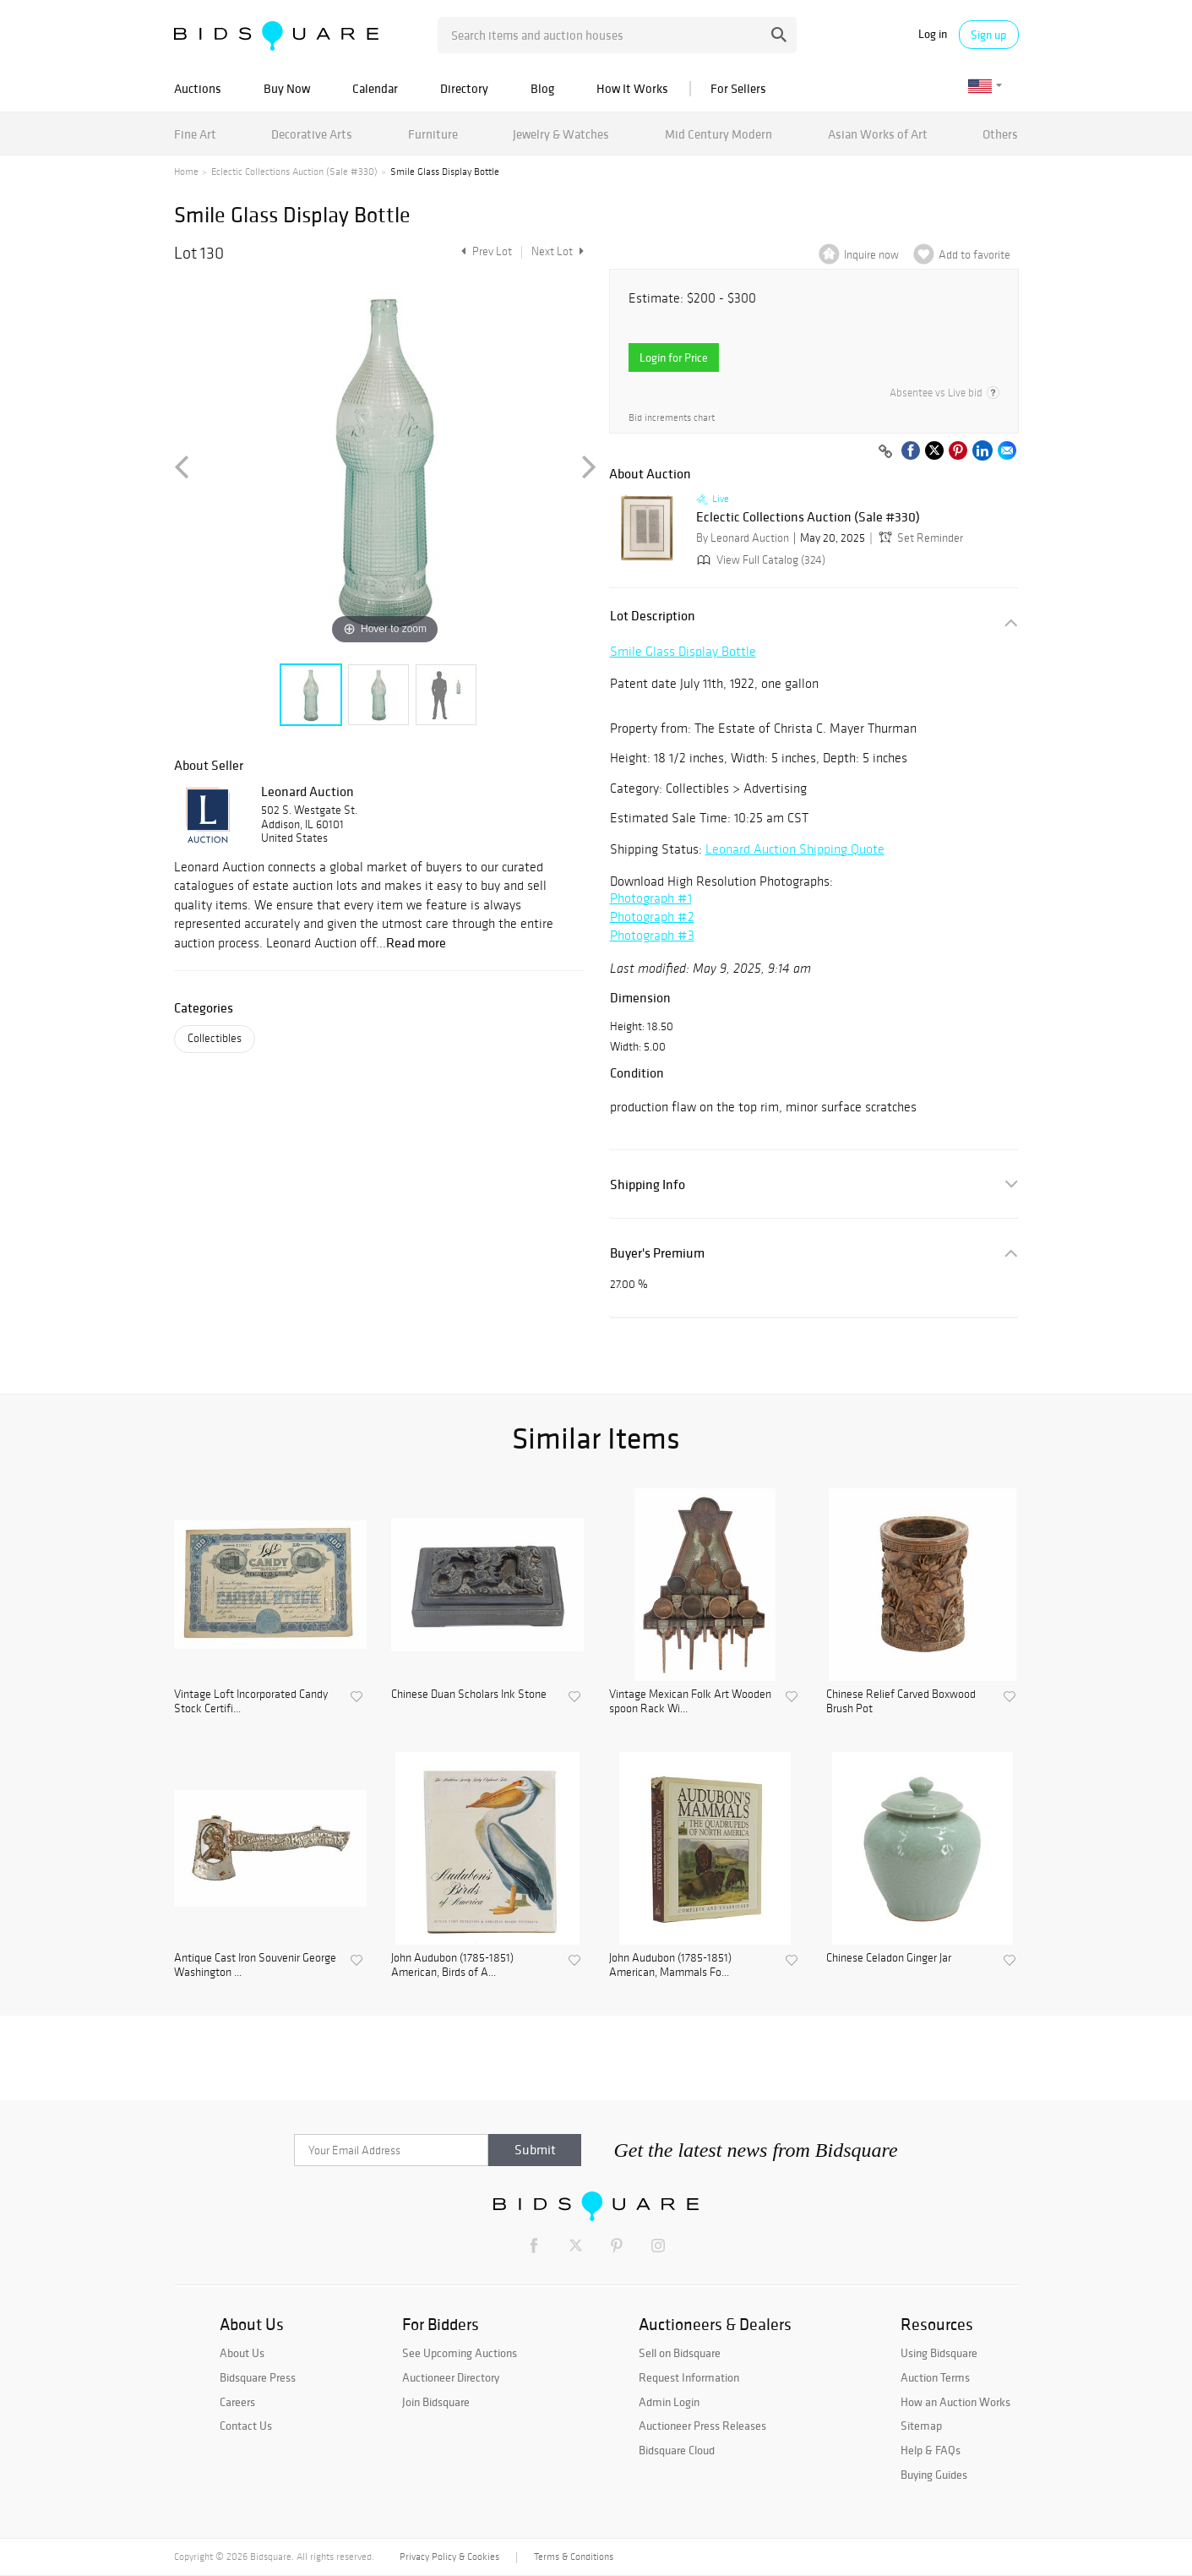 This screenshot has height=2576, width=1192. Describe the element at coordinates (237, 2402) in the screenshot. I see `Careers` at that location.